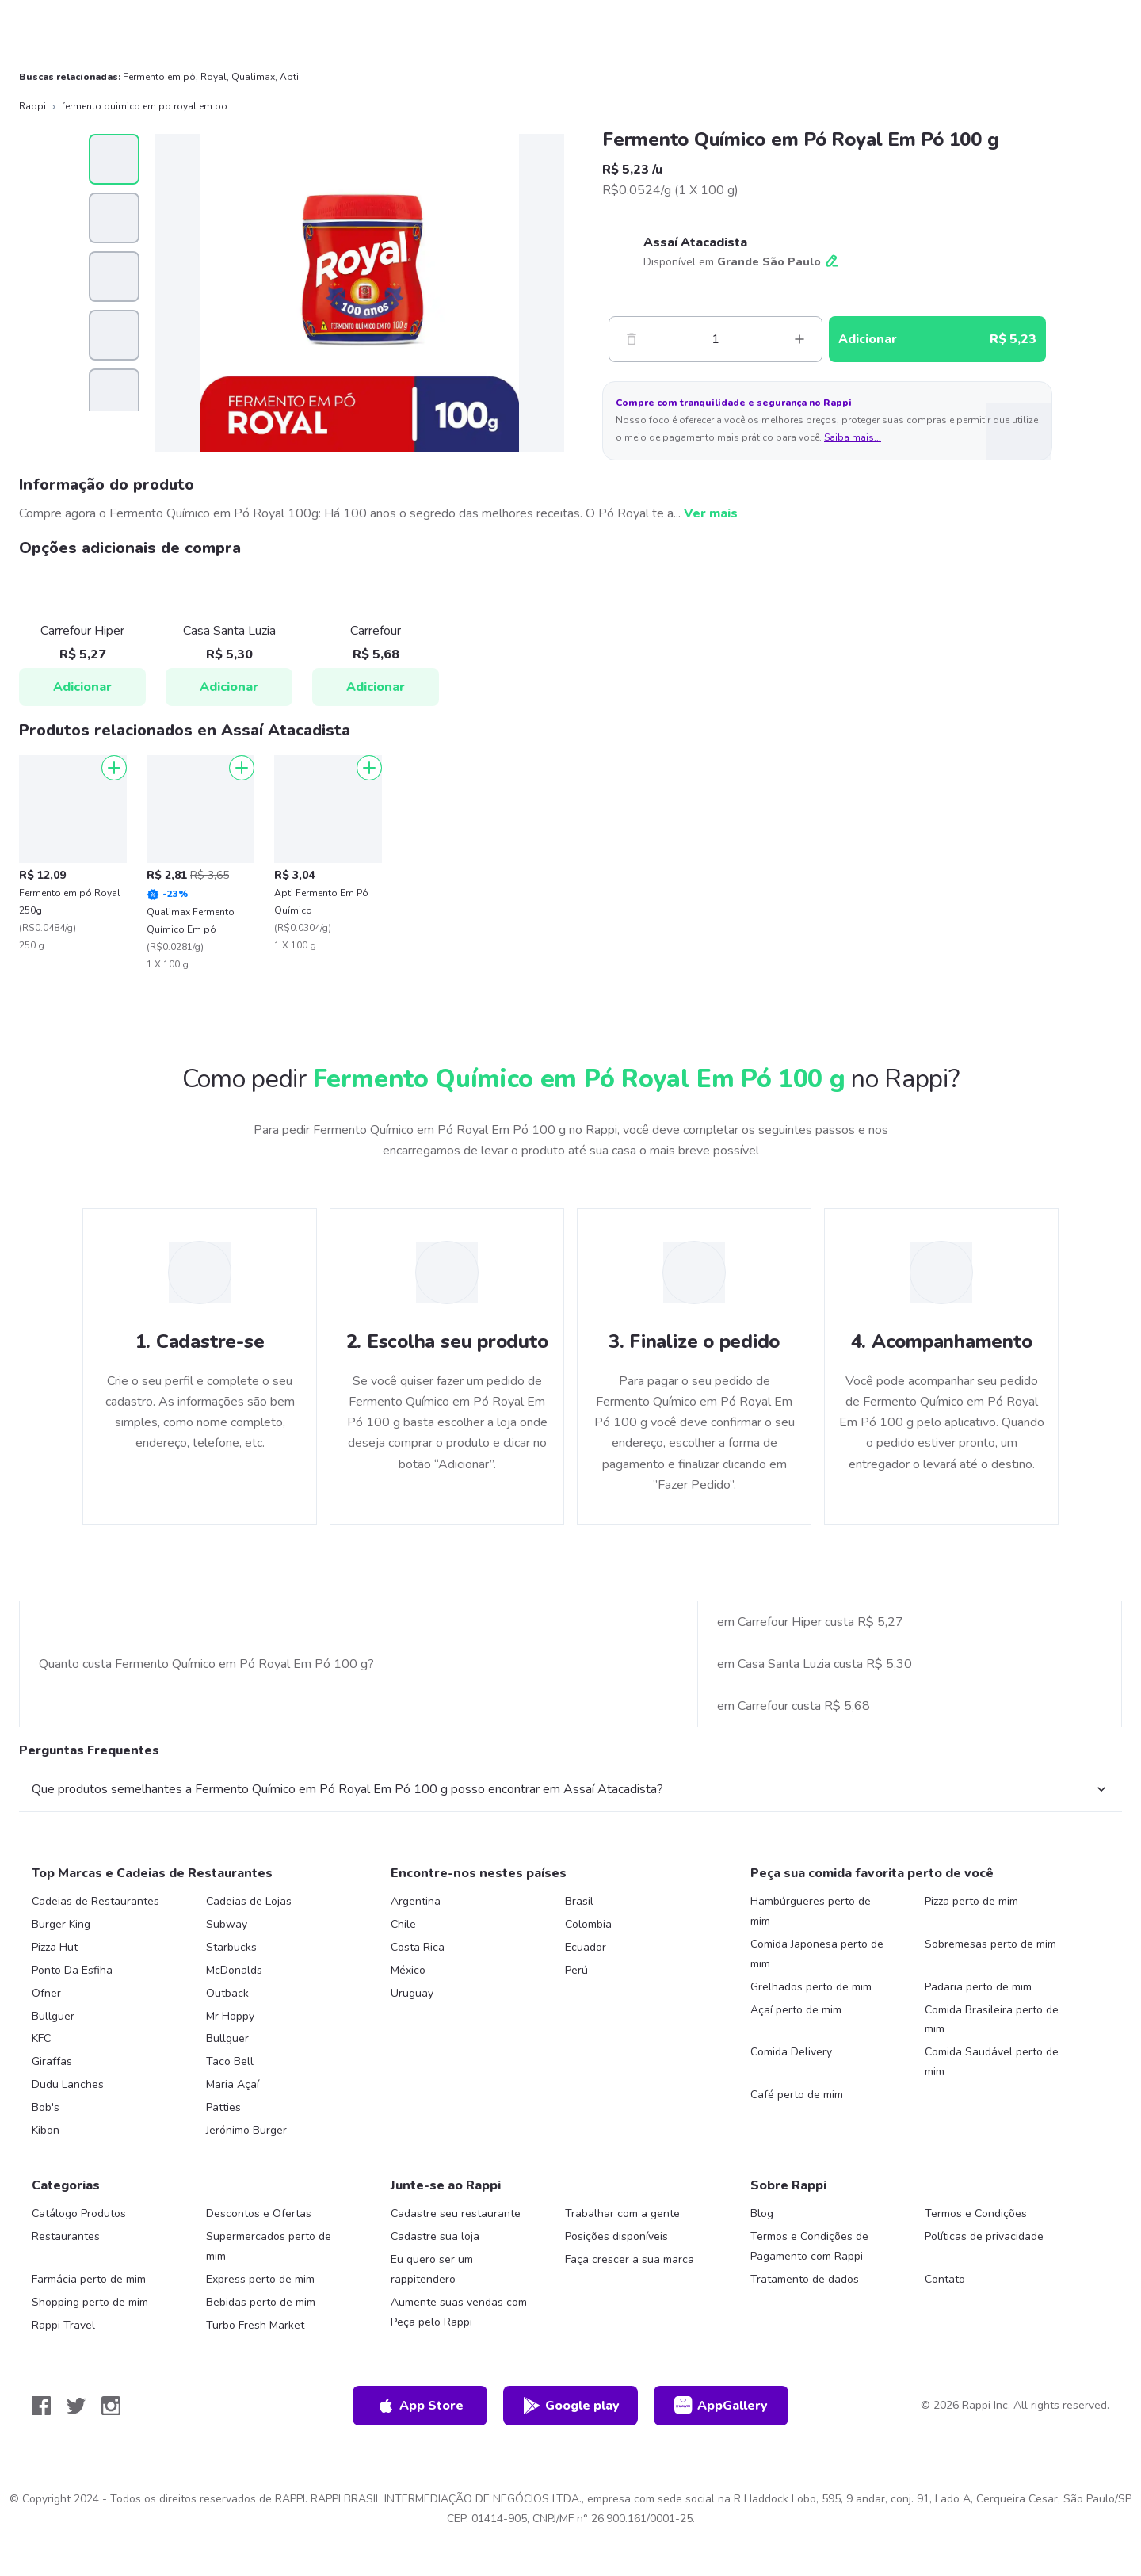 The height and width of the screenshot is (2576, 1141). I want to click on Café perto de mim, so click(796, 2094).